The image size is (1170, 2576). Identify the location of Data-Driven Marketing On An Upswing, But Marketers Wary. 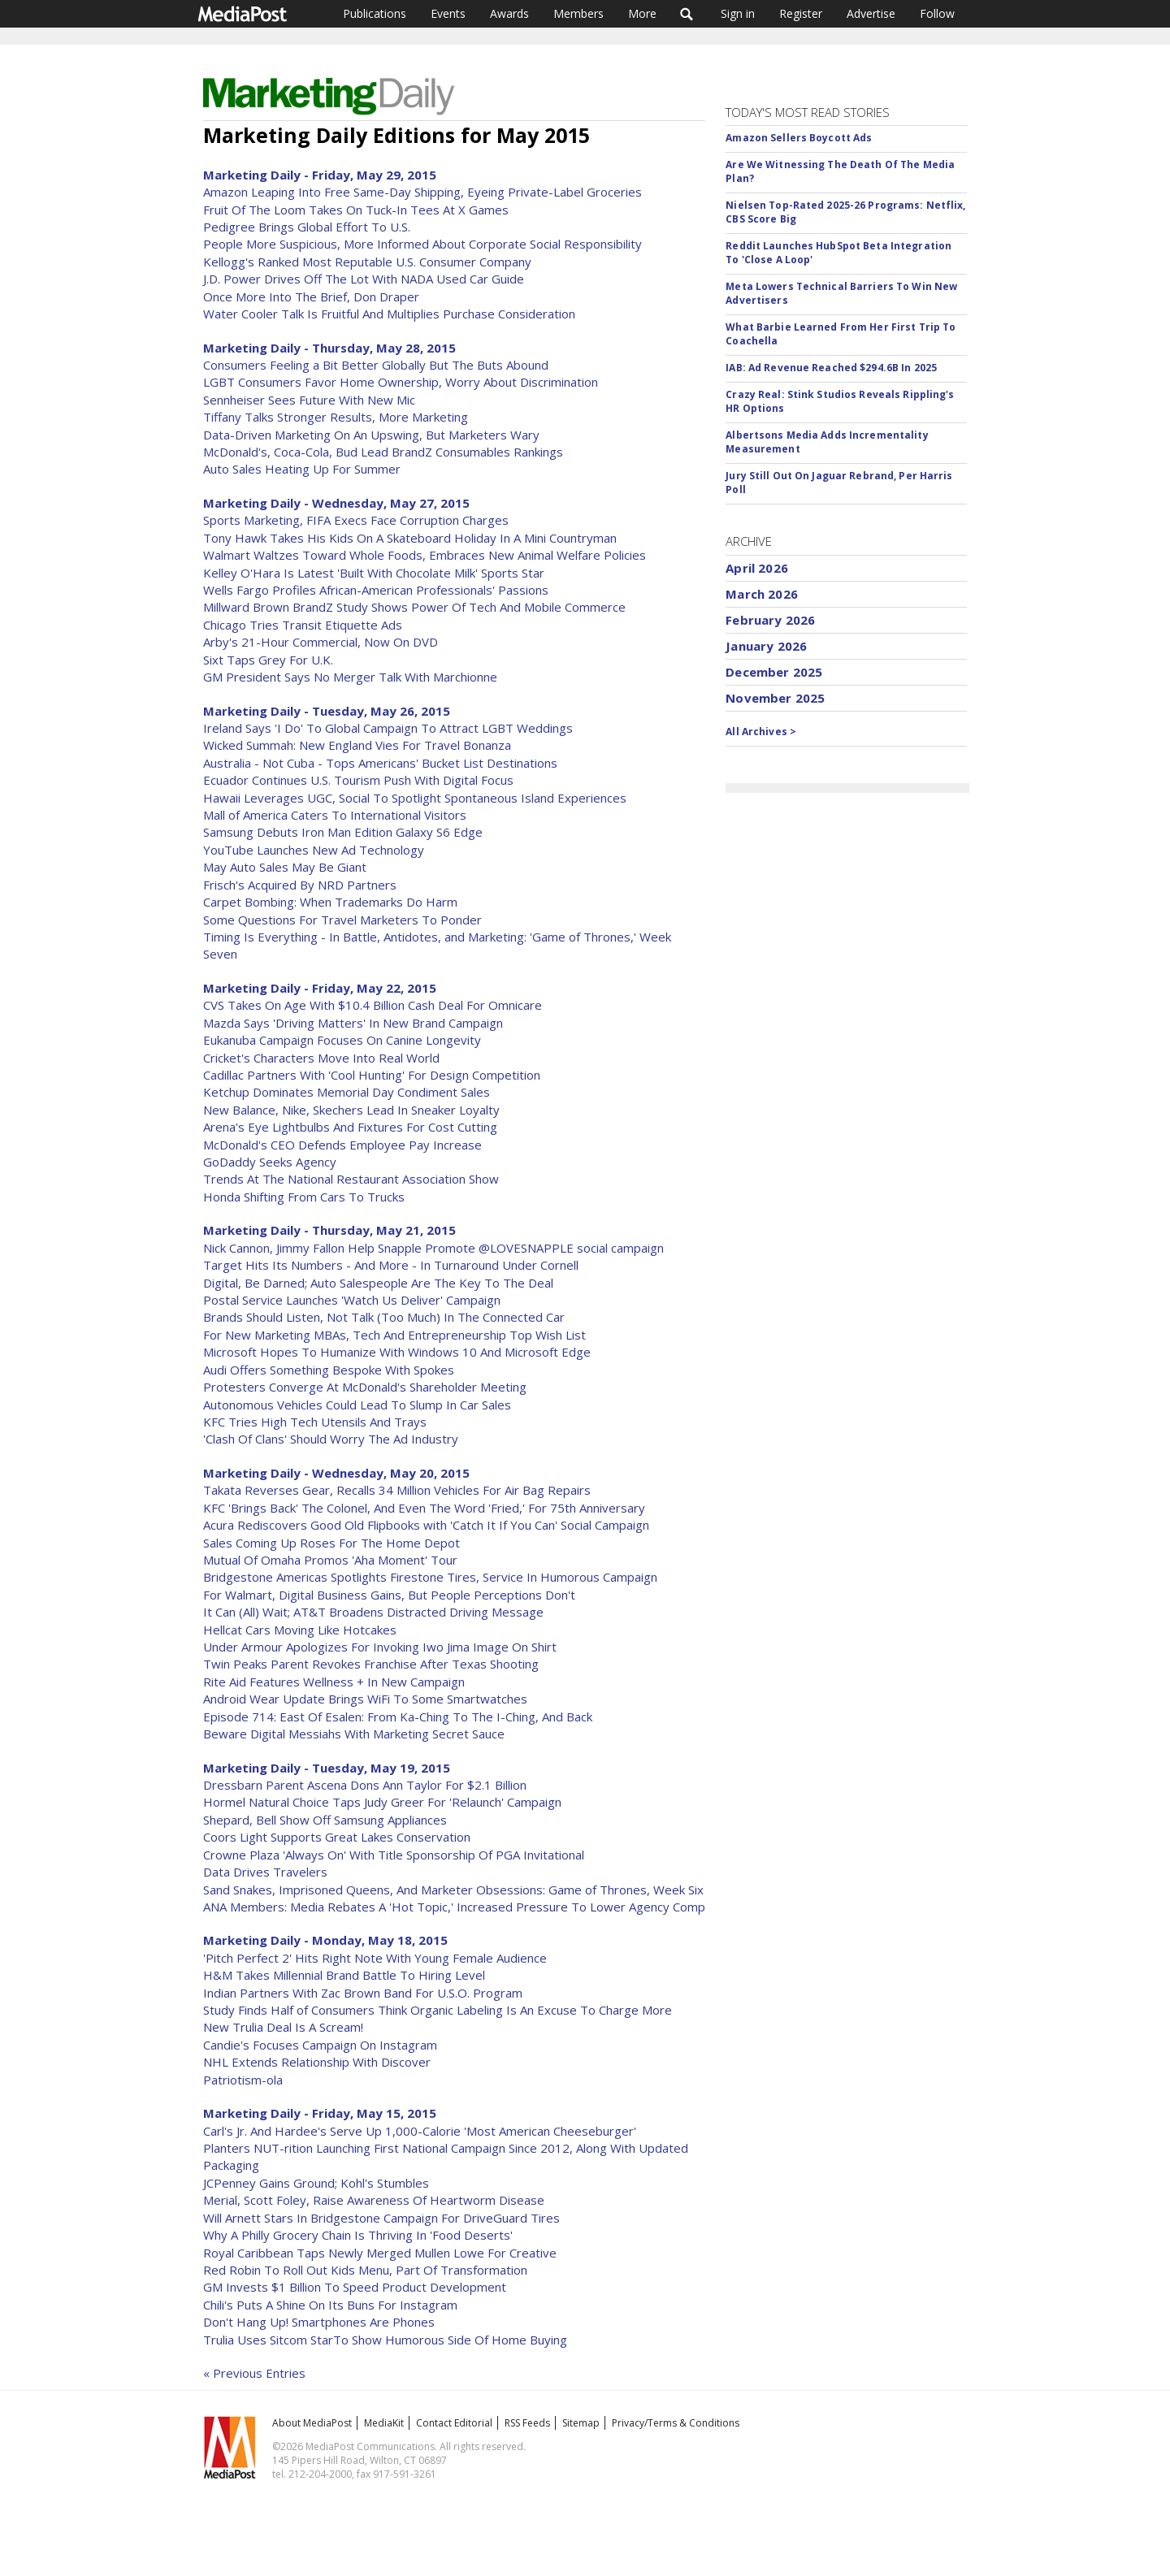
(371, 434).